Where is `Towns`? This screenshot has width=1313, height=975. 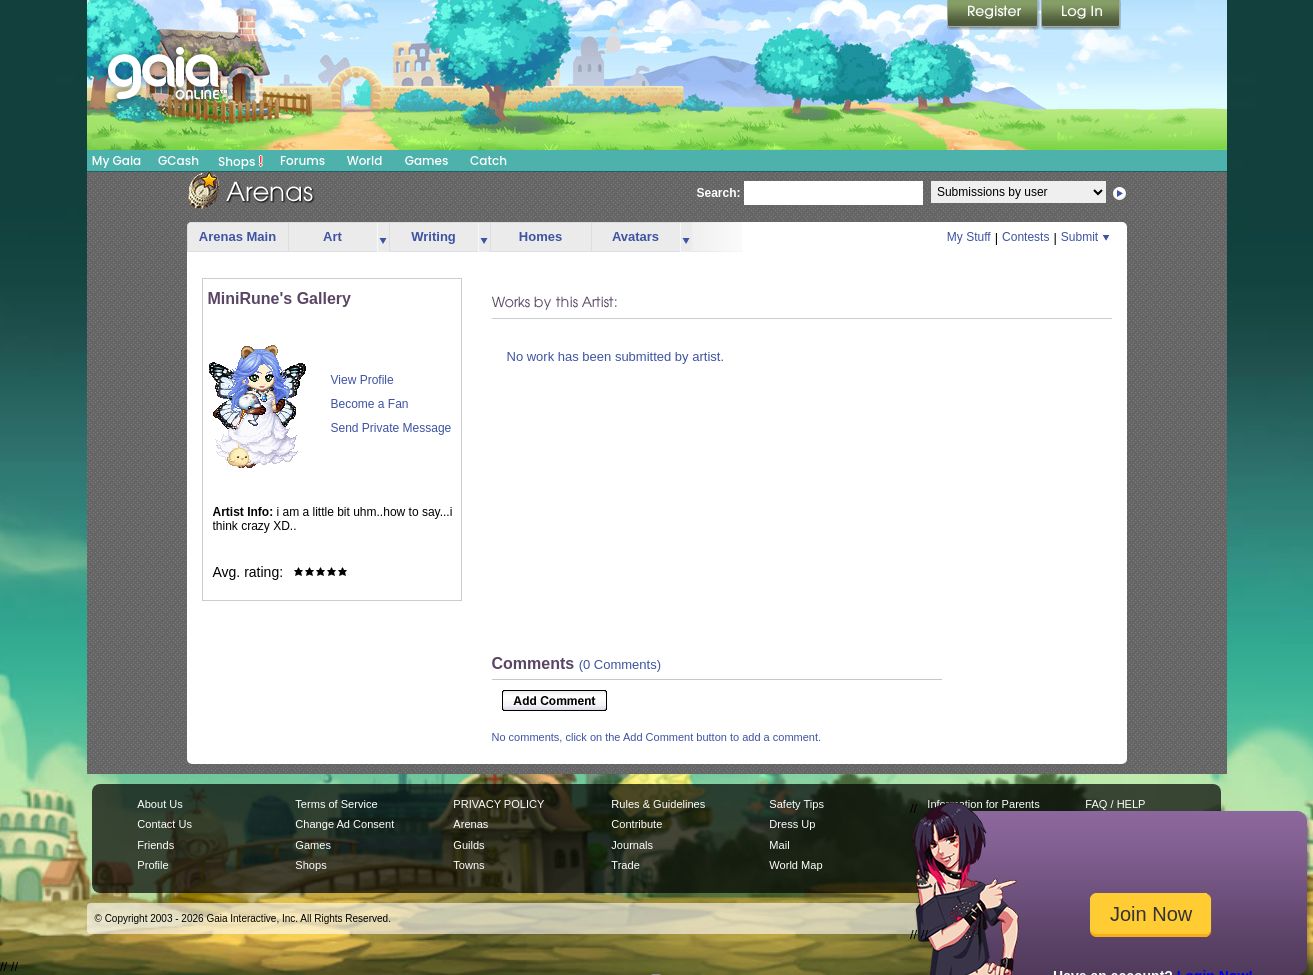 Towns is located at coordinates (468, 865).